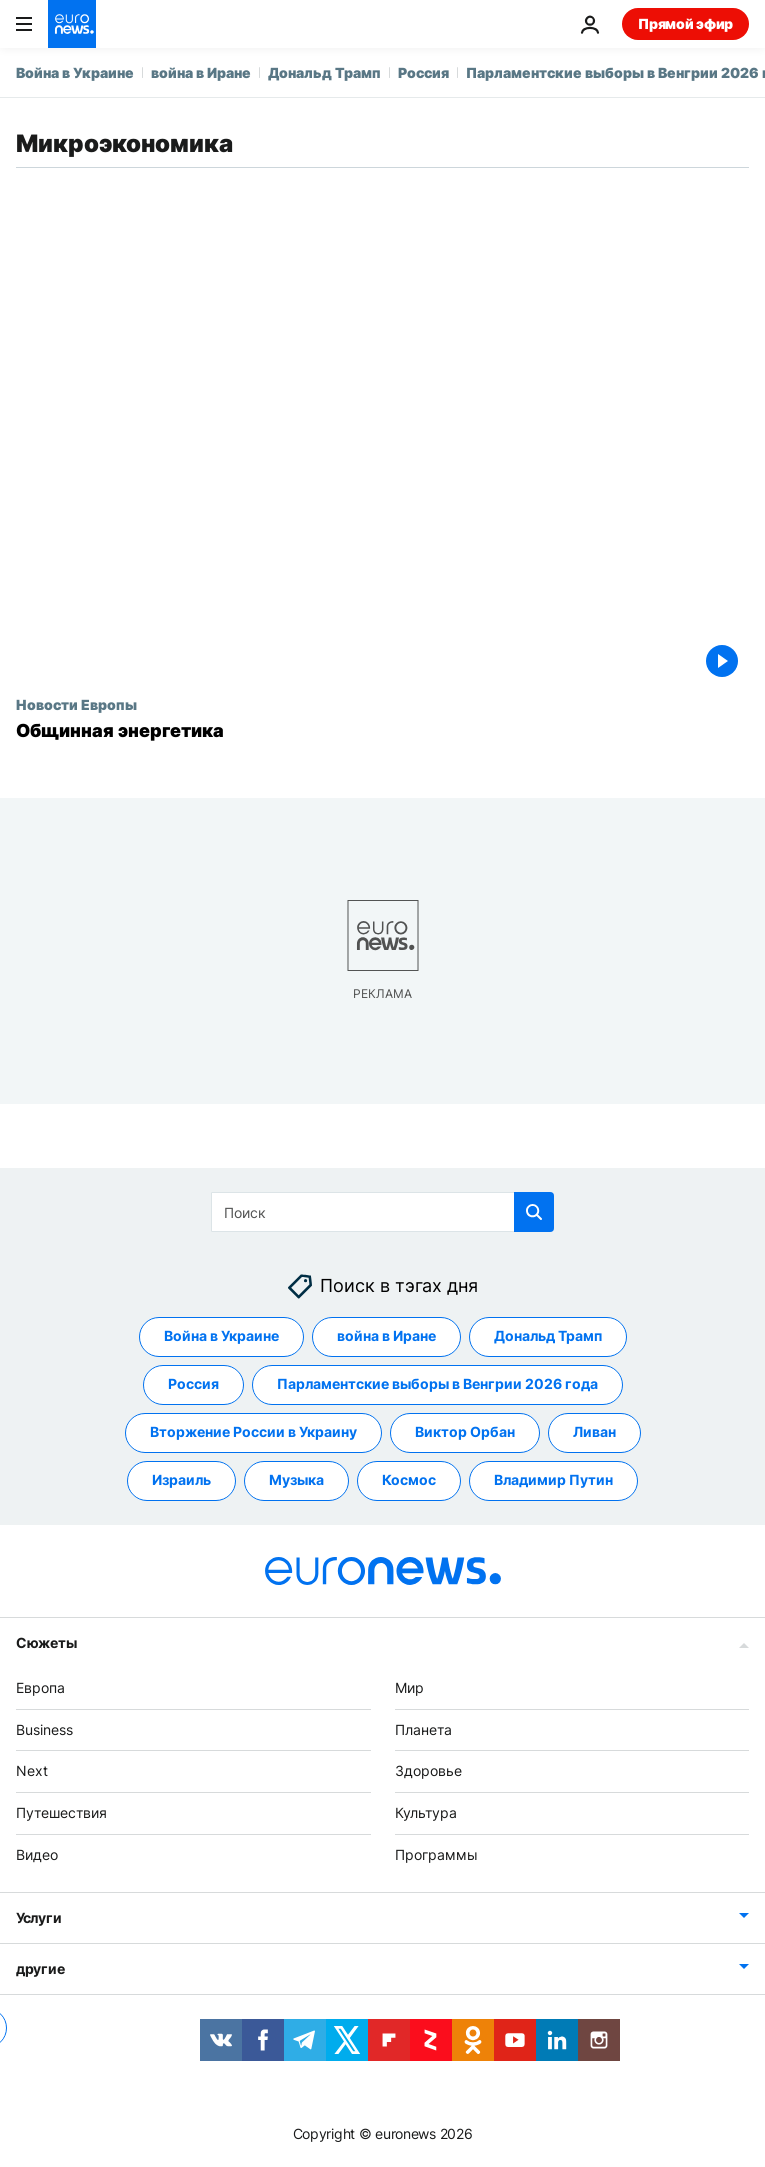  What do you see at coordinates (423, 1728) in the screenshot?
I see `Планета` at bounding box center [423, 1728].